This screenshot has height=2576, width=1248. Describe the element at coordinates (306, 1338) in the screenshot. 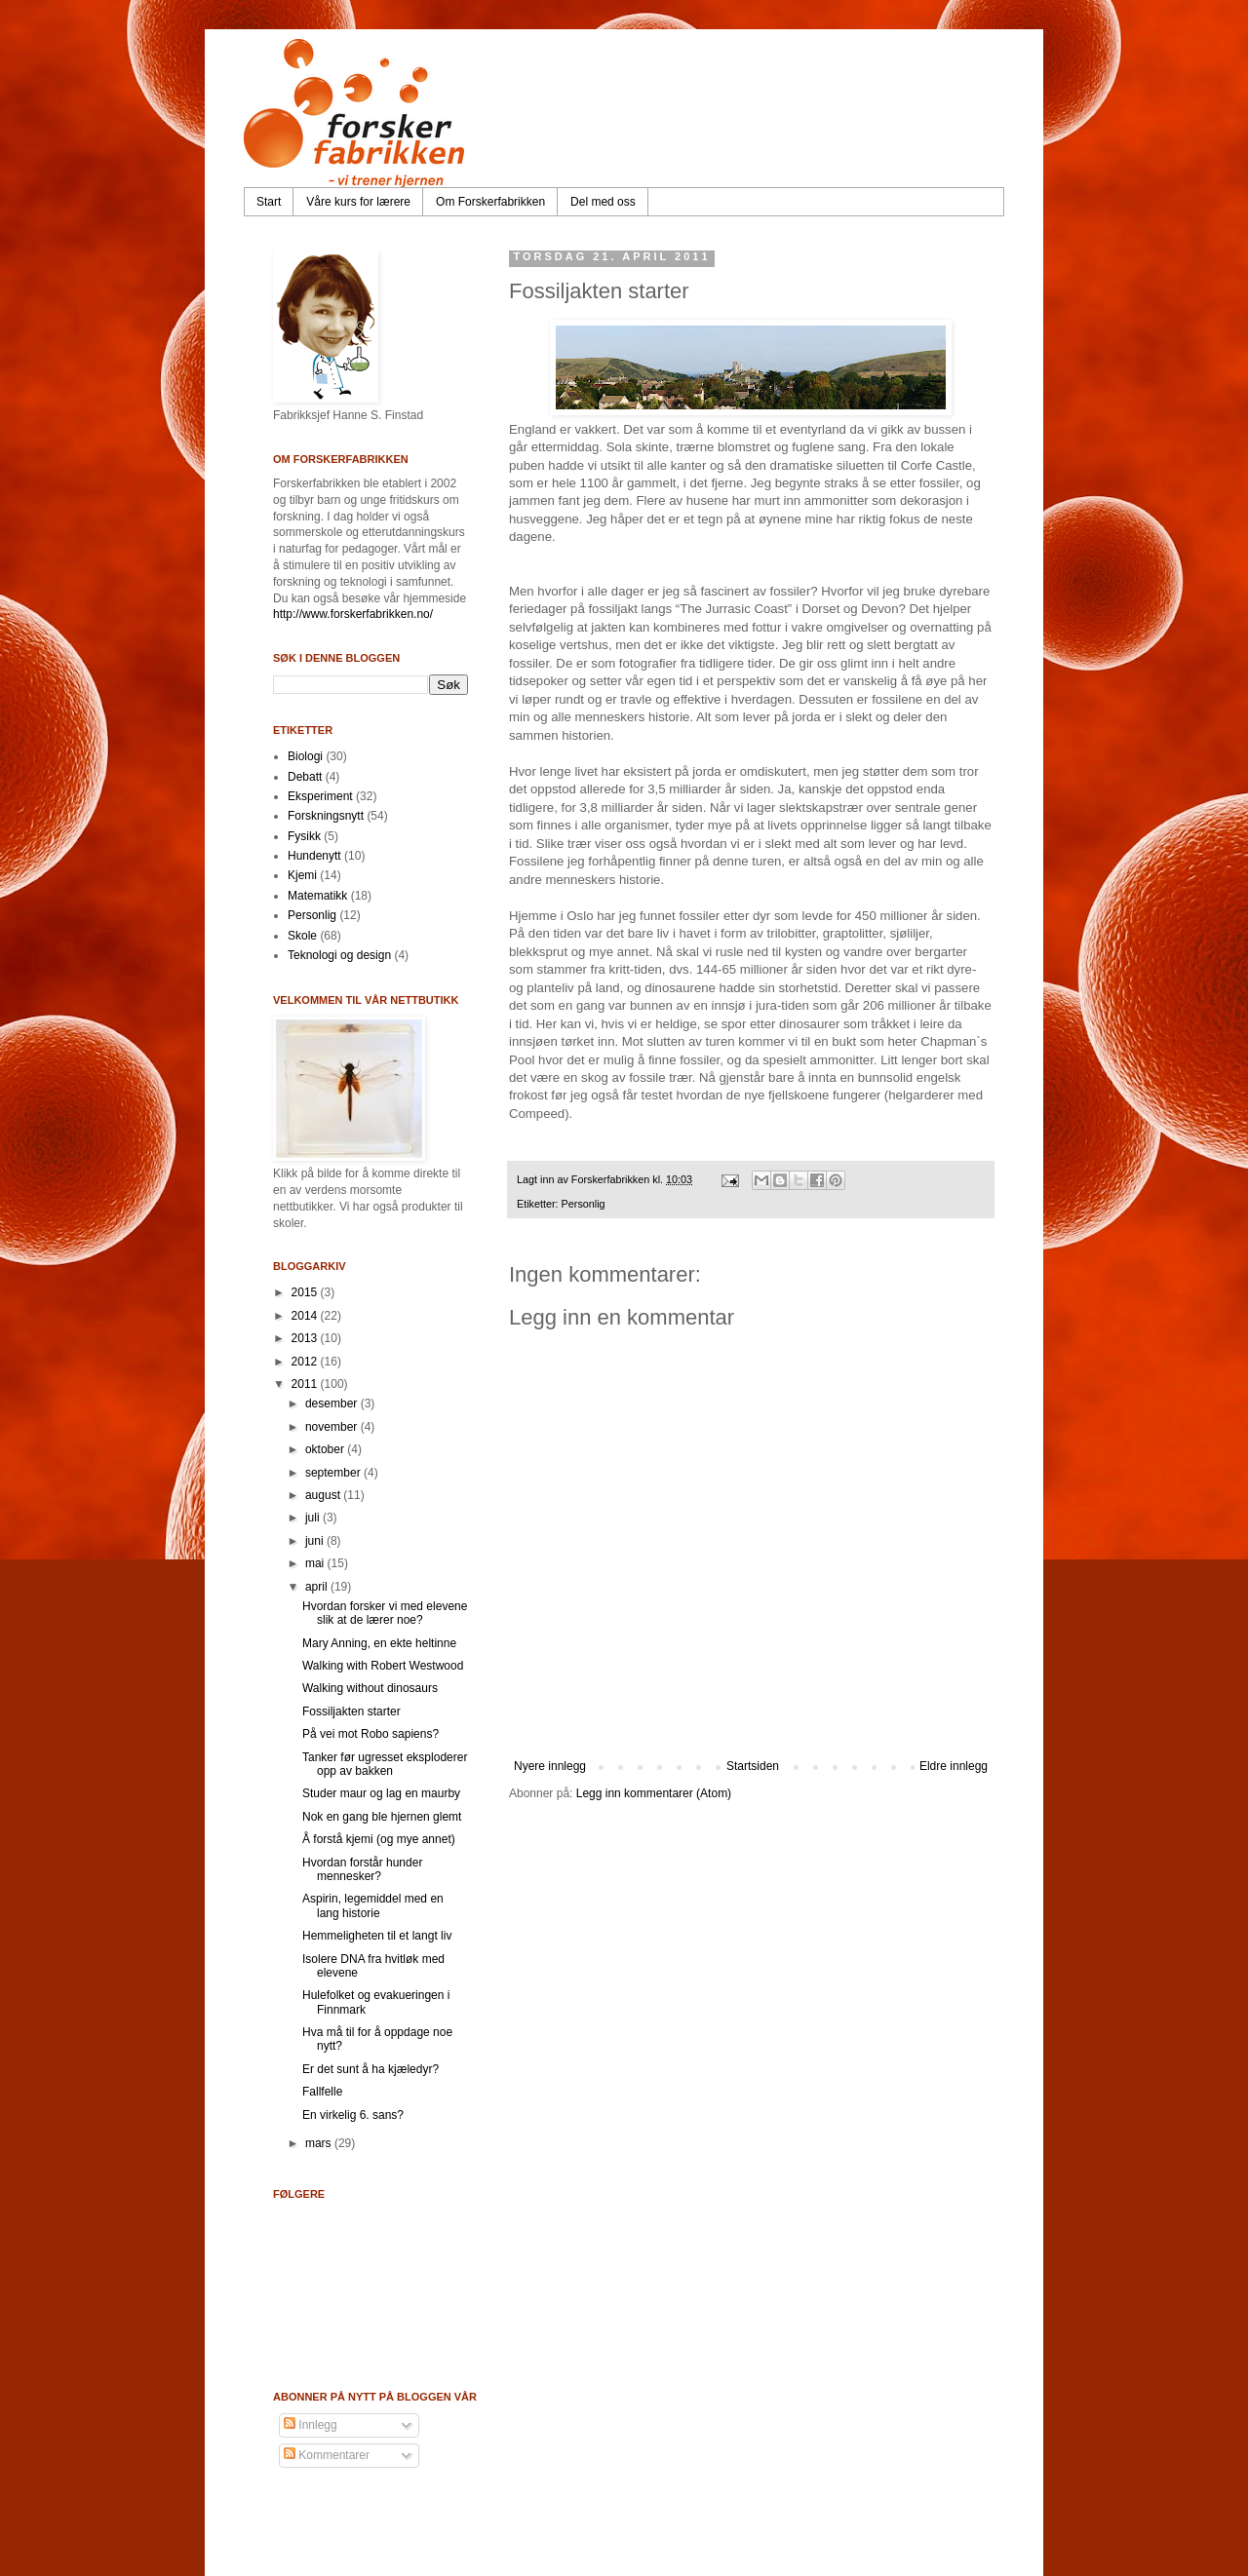

I see `2013` at that location.